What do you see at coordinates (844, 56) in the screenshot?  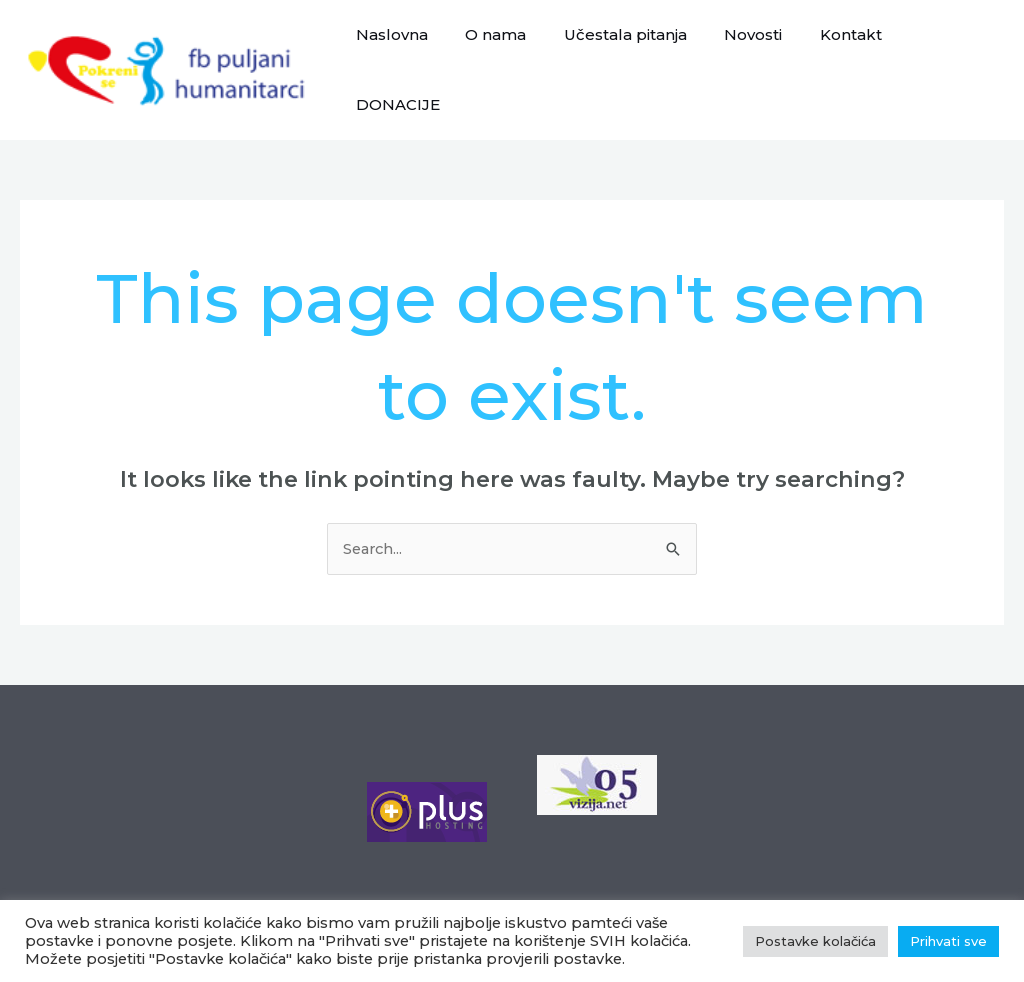 I see `Kontakt` at bounding box center [844, 56].